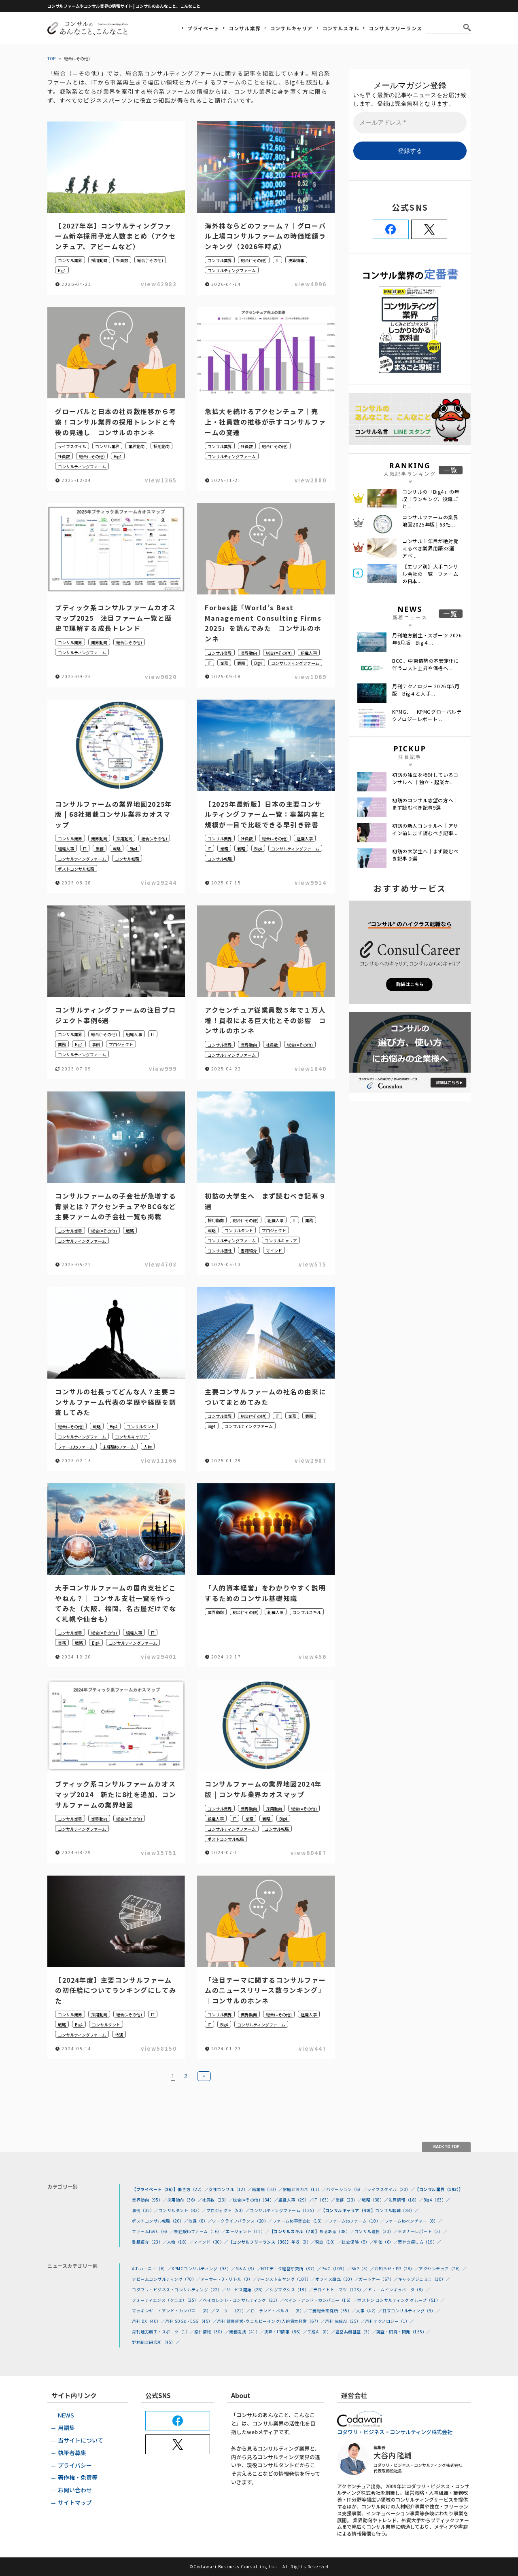 The height and width of the screenshot is (2576, 518). Describe the element at coordinates (309, 653) in the screenshot. I see `組織人事` at that location.